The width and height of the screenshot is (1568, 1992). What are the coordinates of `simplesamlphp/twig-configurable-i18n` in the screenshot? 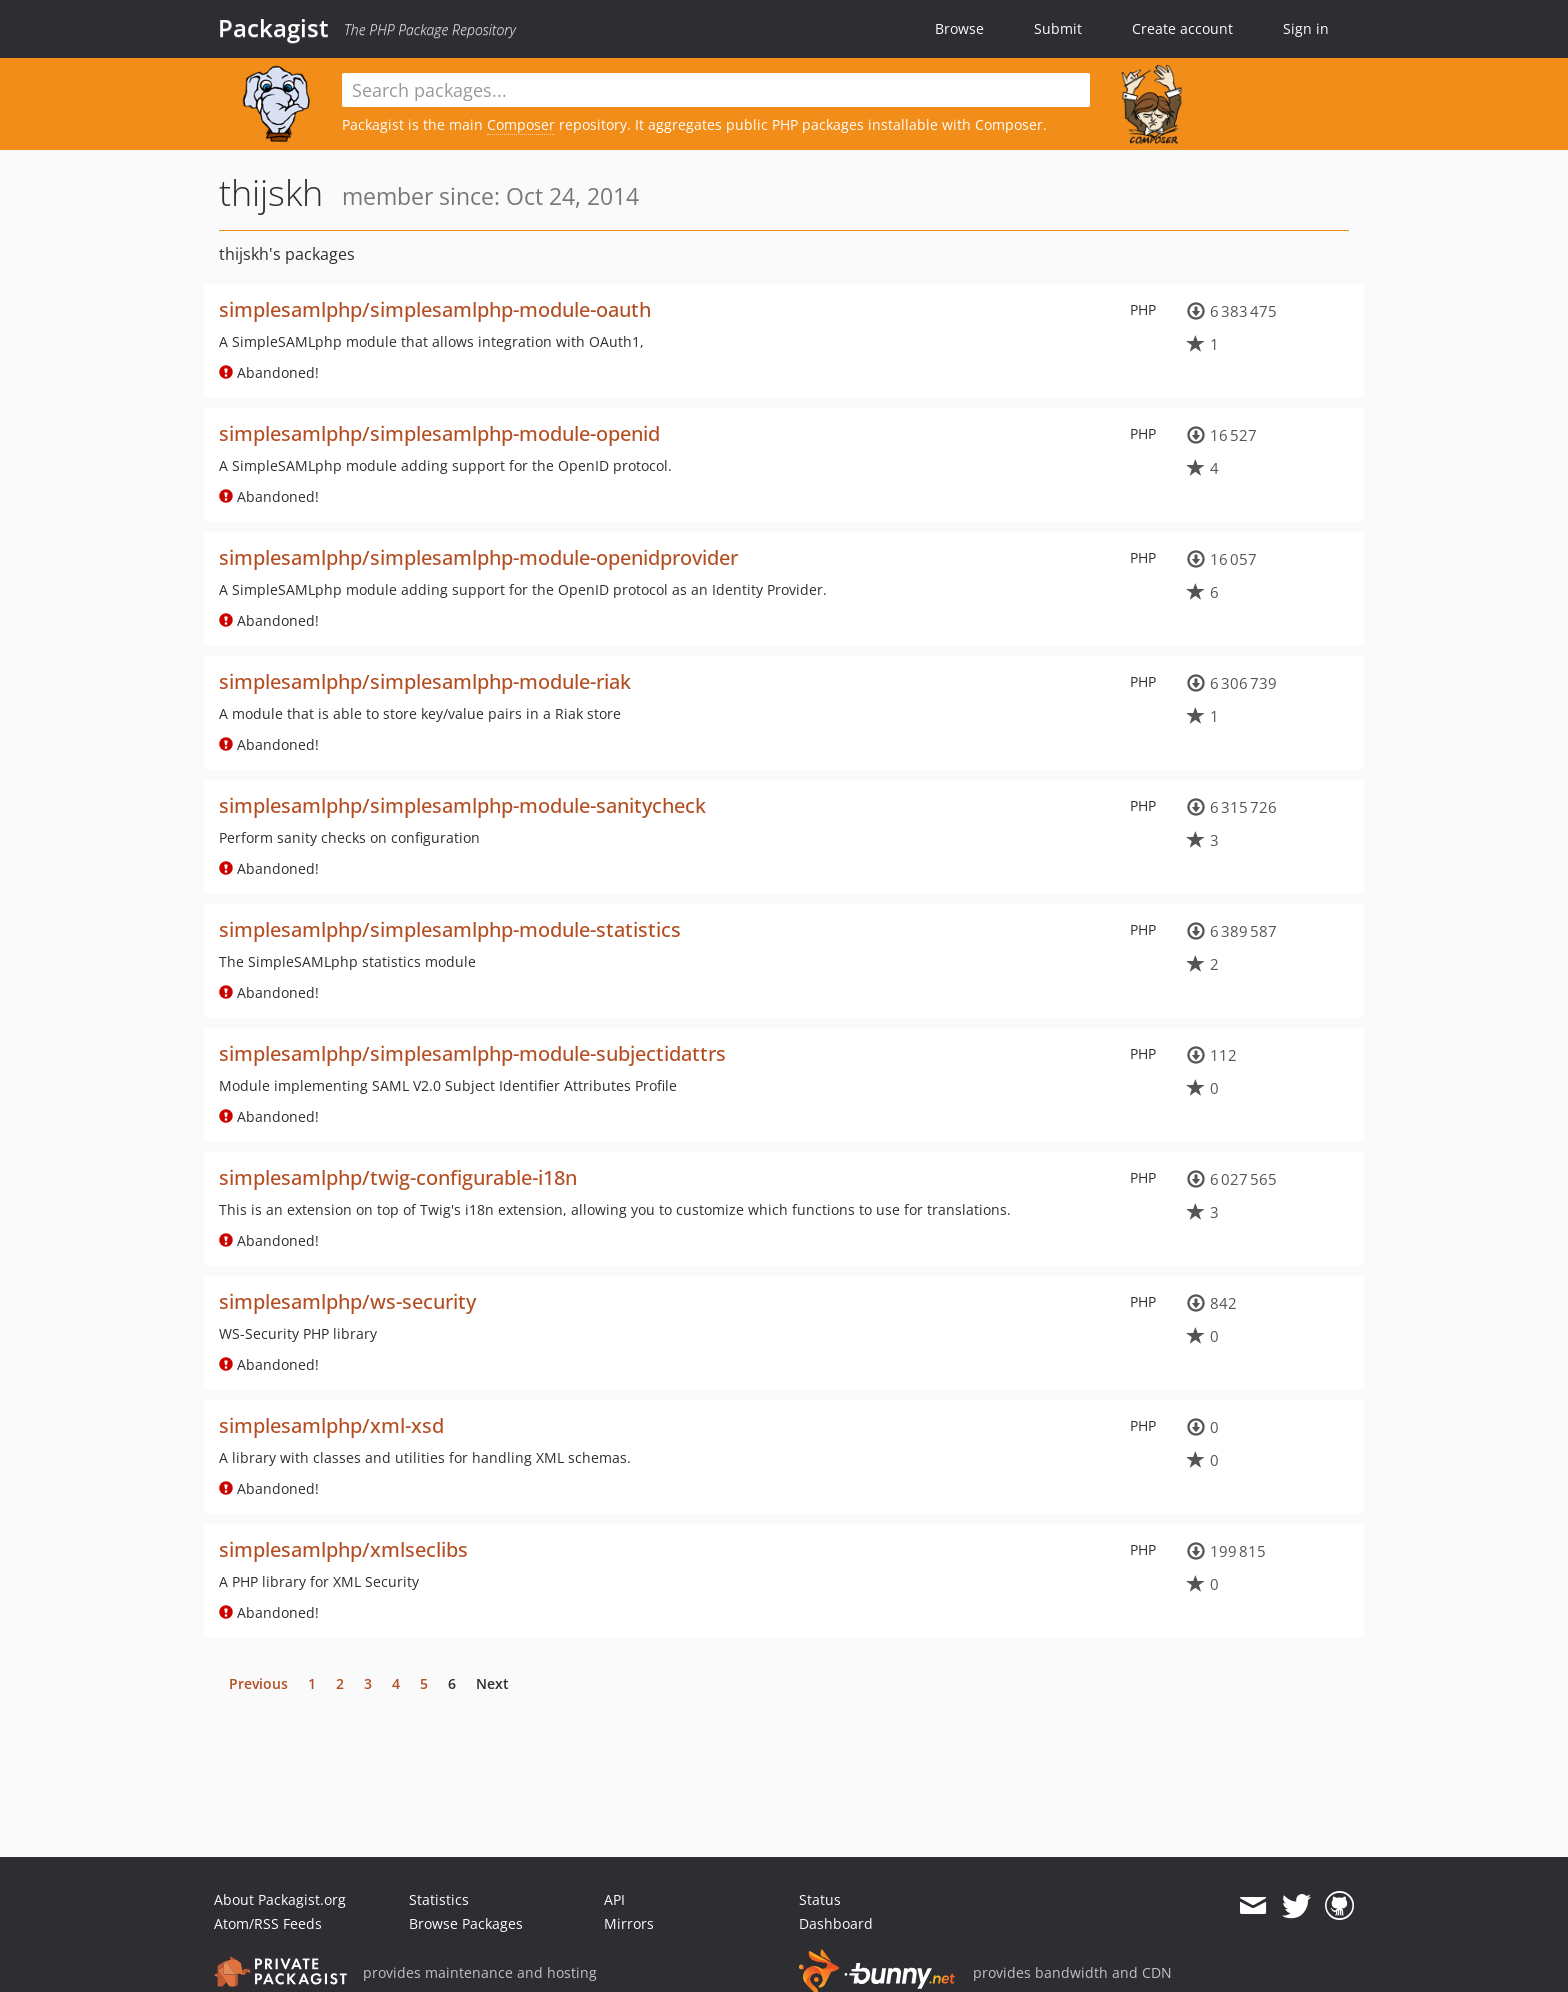 It's located at (398, 1177).